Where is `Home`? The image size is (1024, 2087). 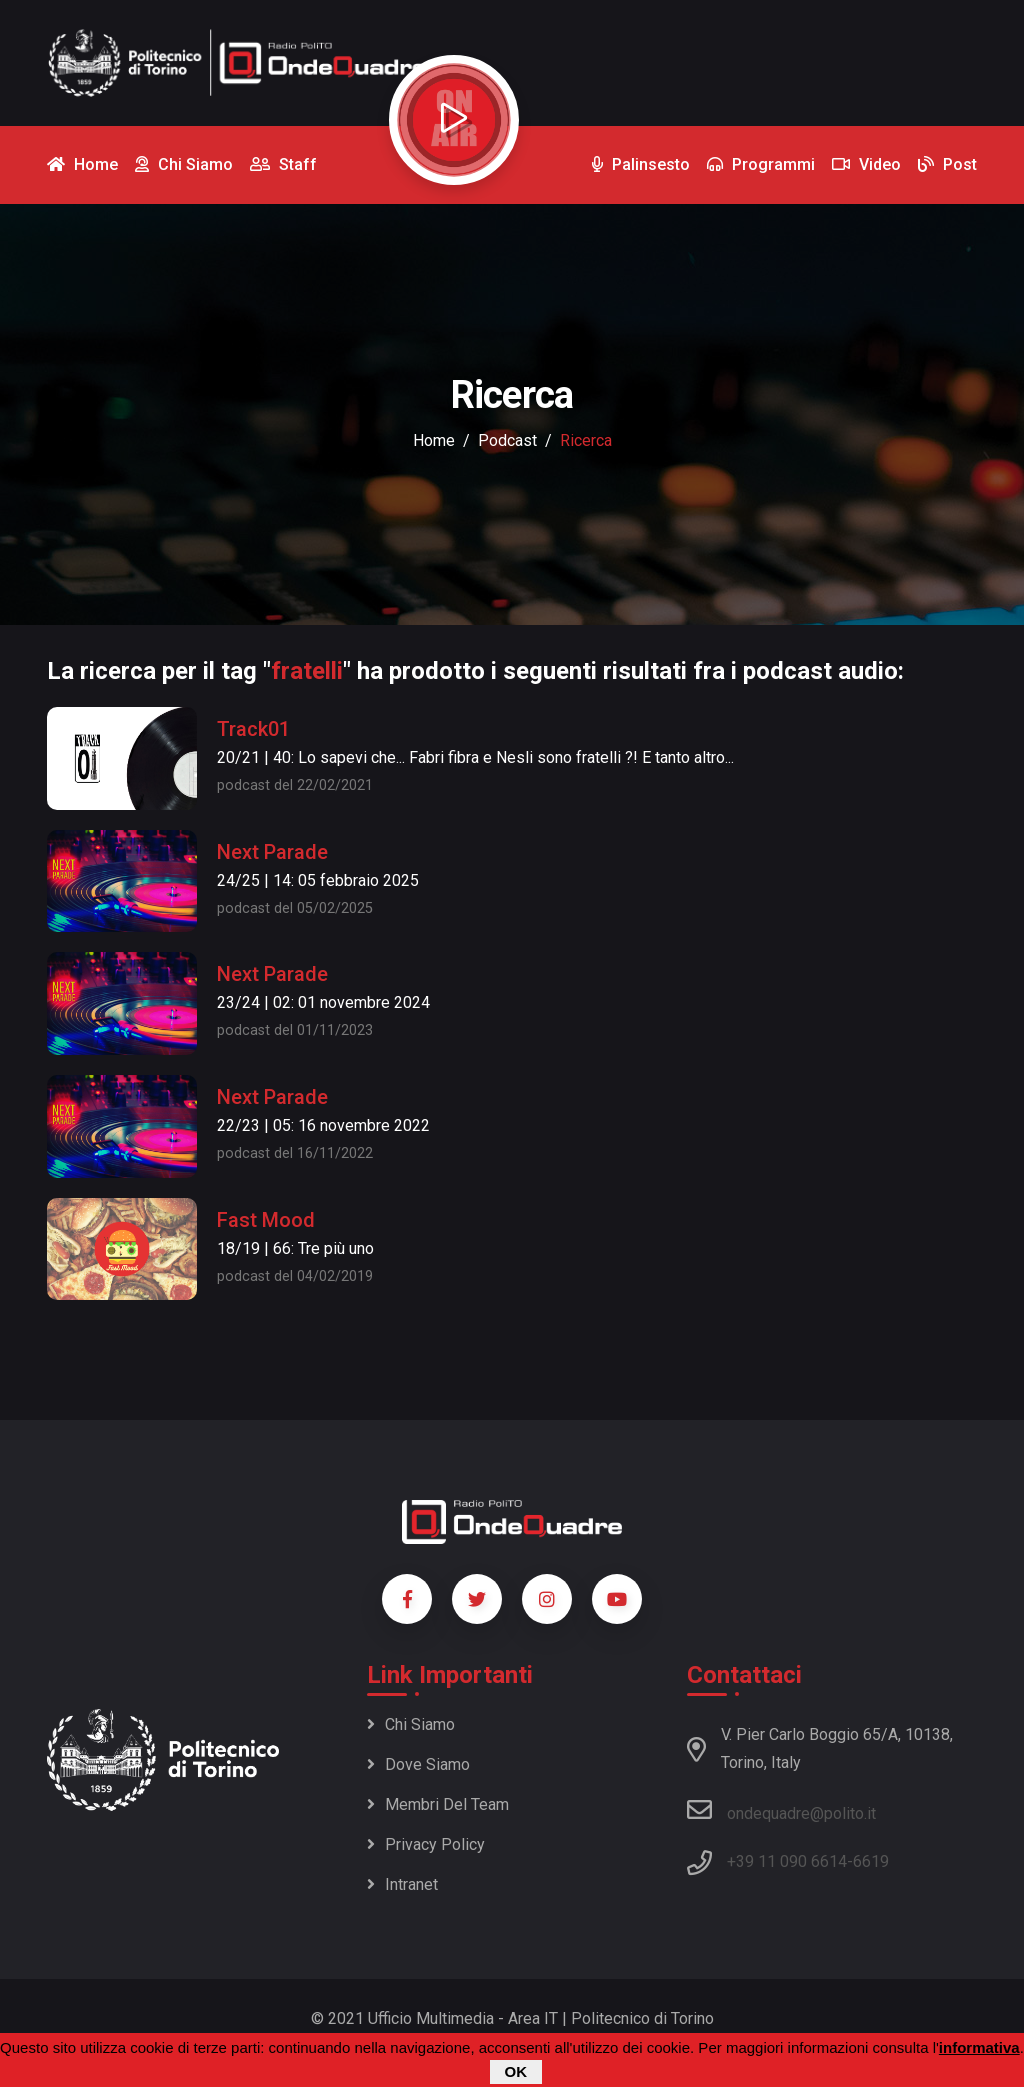
Home is located at coordinates (434, 440).